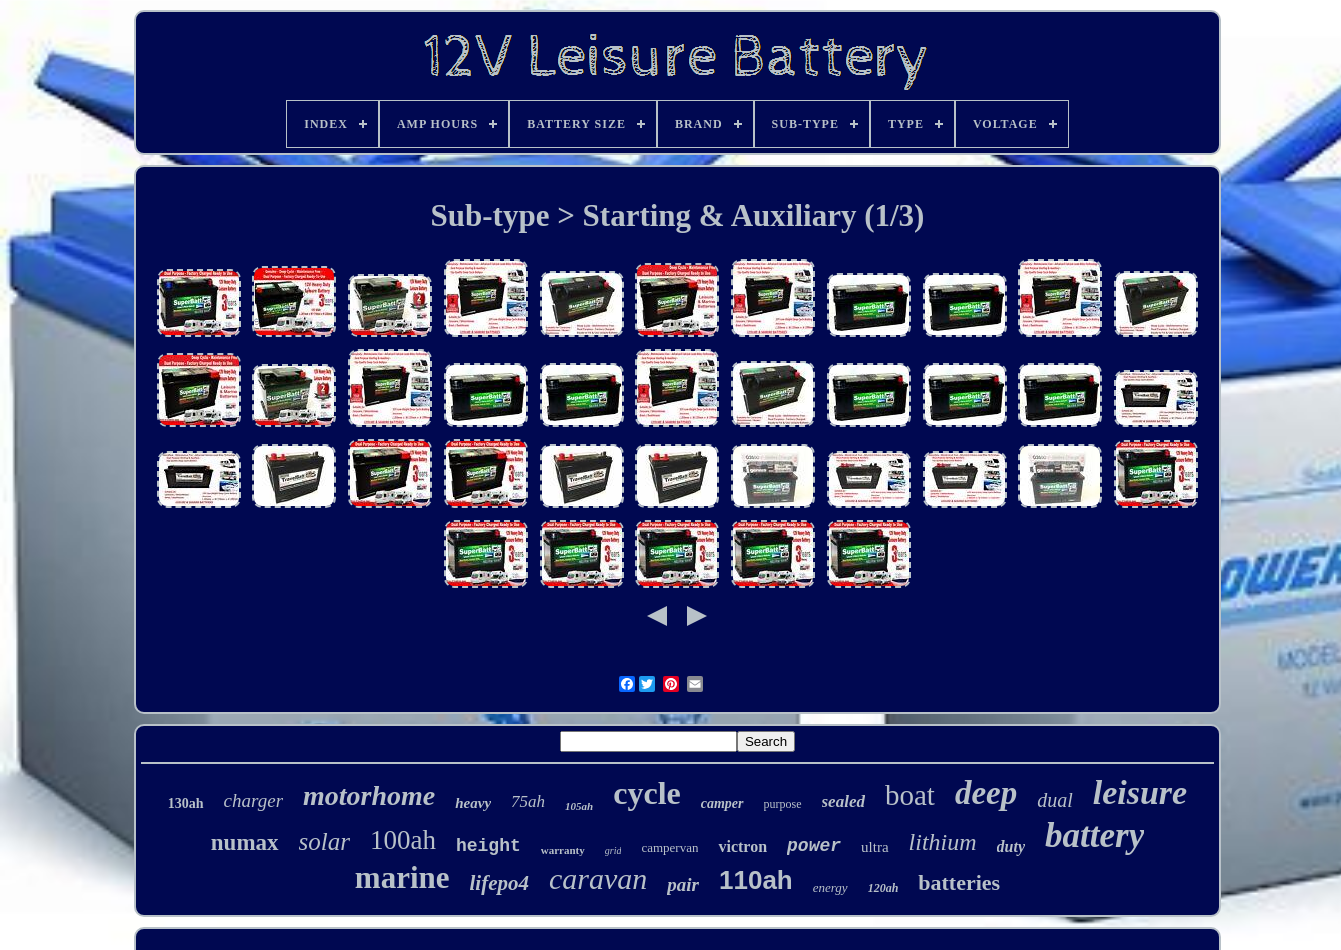 The width and height of the screenshot is (1341, 950). I want to click on boat, so click(910, 795).